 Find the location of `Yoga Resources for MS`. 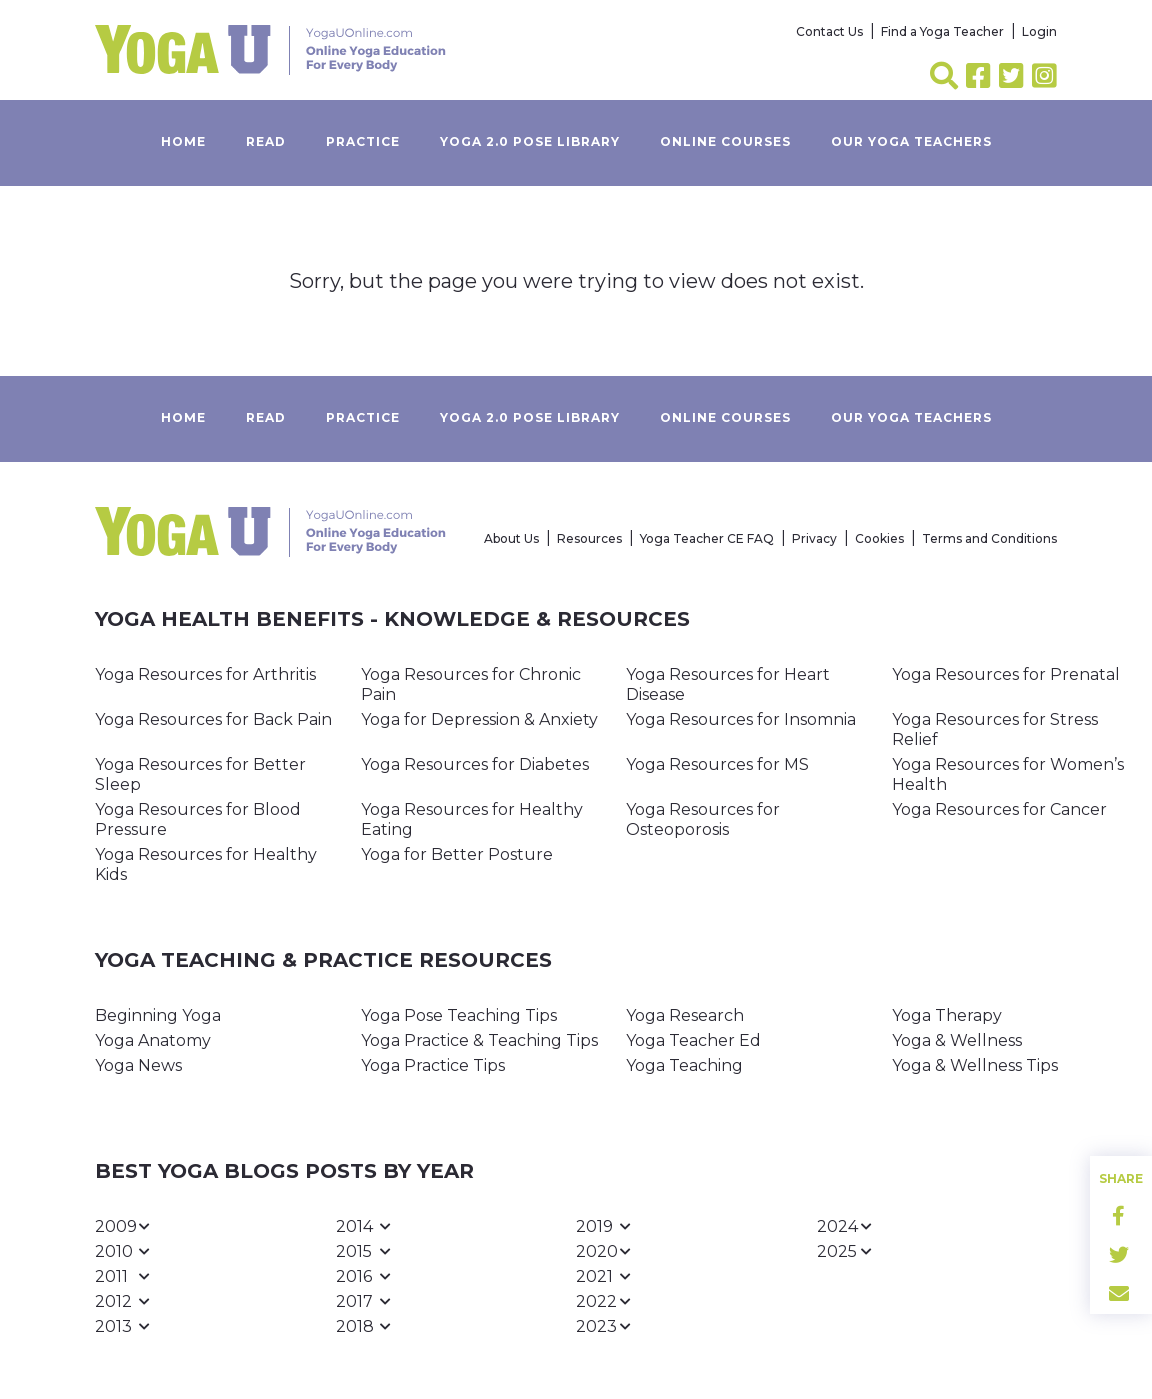

Yoga Resources for MS is located at coordinates (717, 764).